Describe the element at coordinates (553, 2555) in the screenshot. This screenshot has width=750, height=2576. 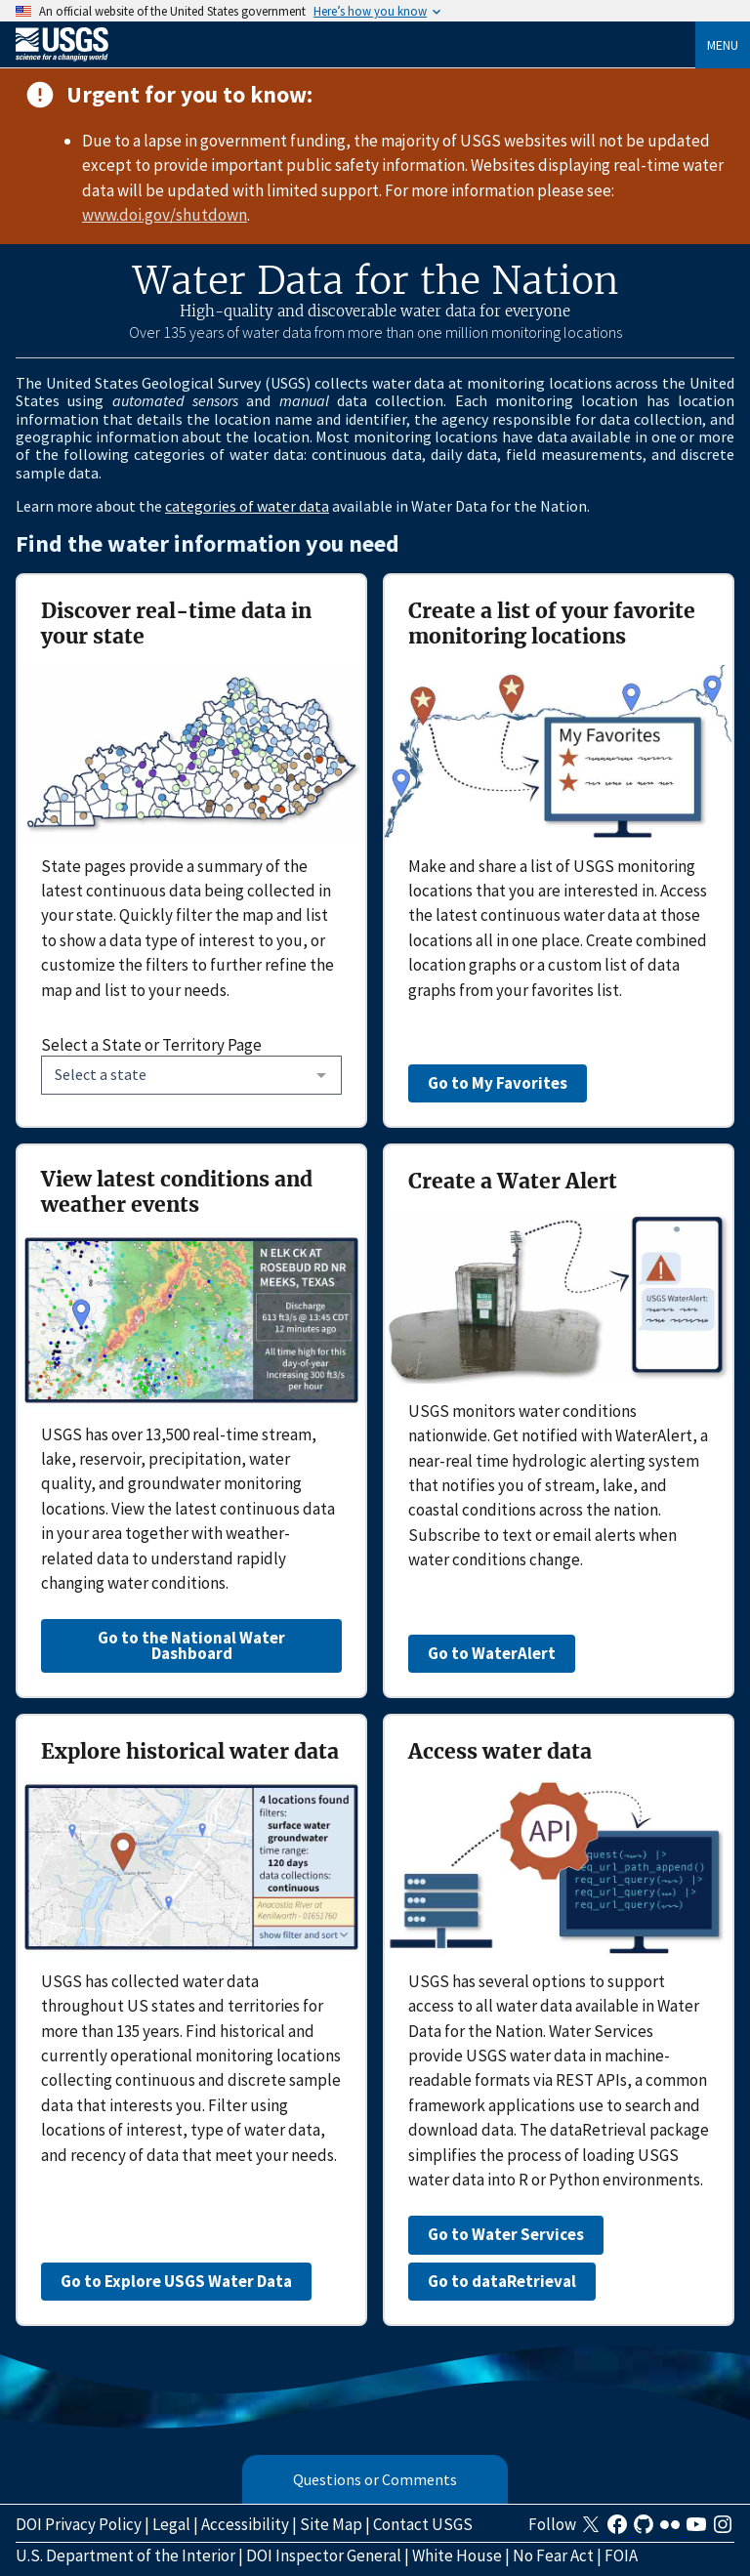
I see `No Fear Act` at that location.